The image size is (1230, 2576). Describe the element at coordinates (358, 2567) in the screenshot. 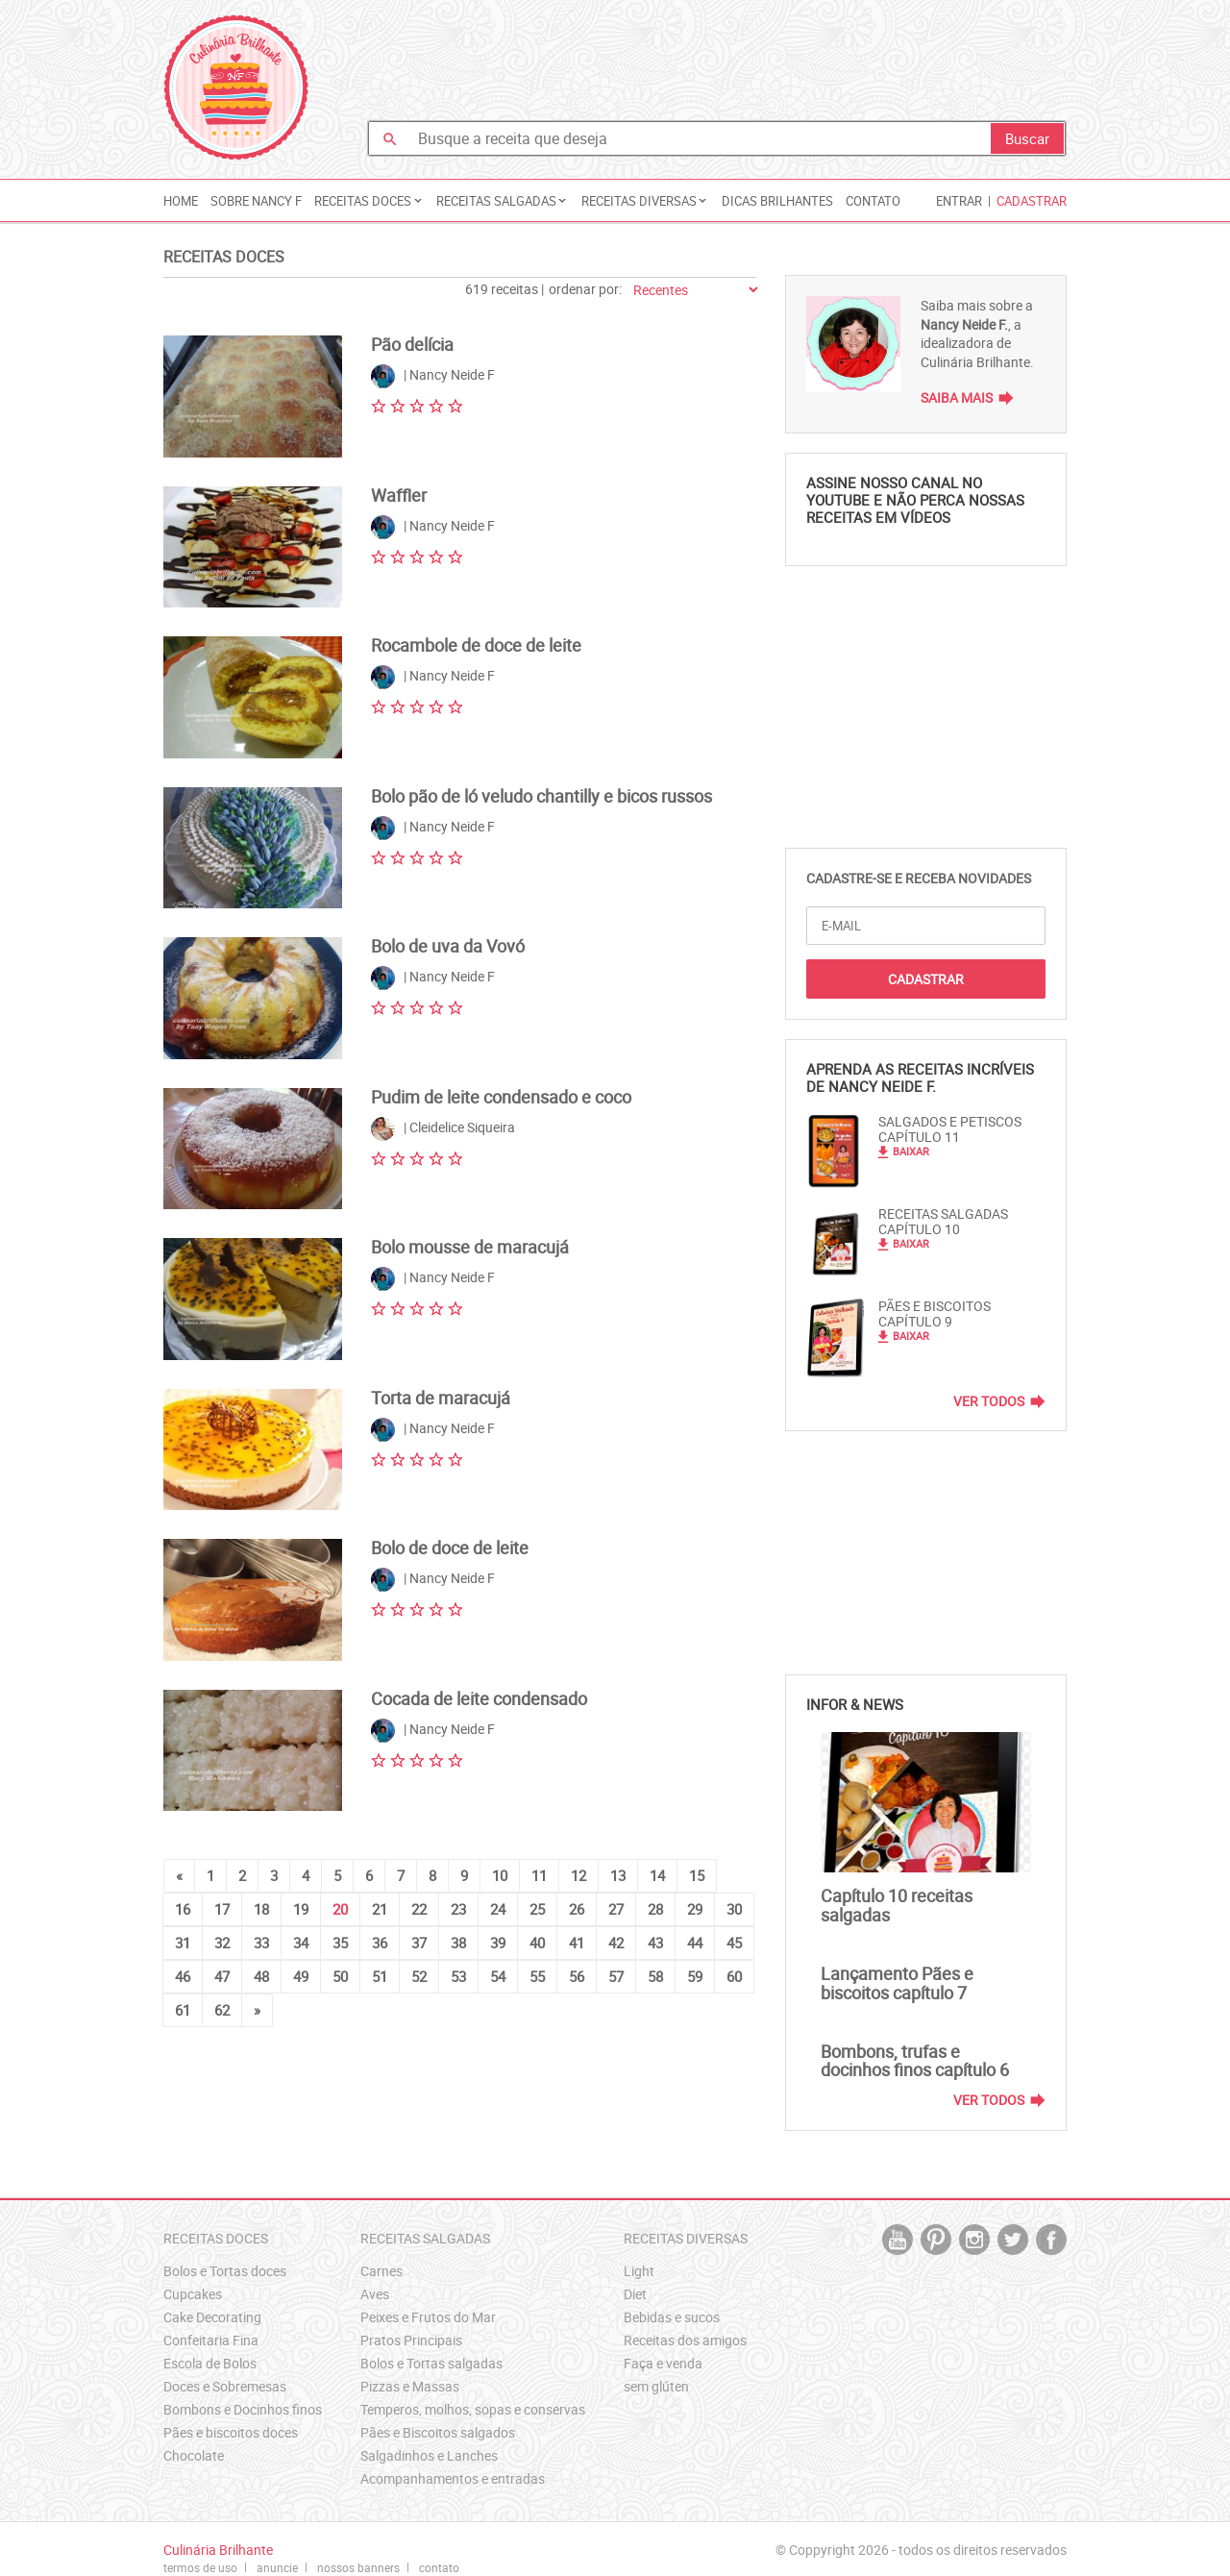

I see `nossos banners` at that location.